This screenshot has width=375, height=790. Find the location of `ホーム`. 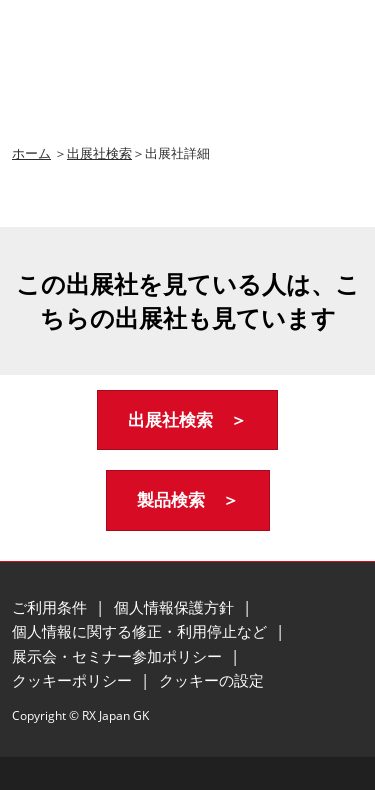

ホーム is located at coordinates (31, 153).